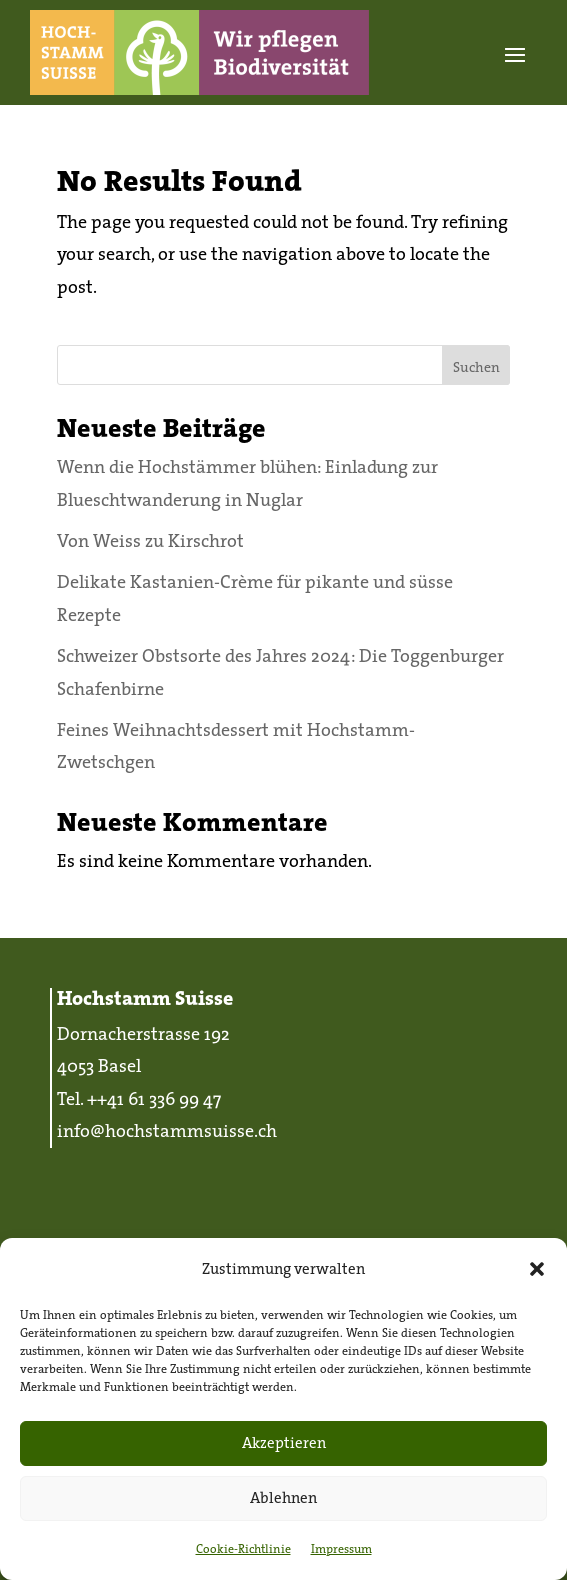 The image size is (567, 1580). Describe the element at coordinates (476, 367) in the screenshot. I see `Suchen` at that location.